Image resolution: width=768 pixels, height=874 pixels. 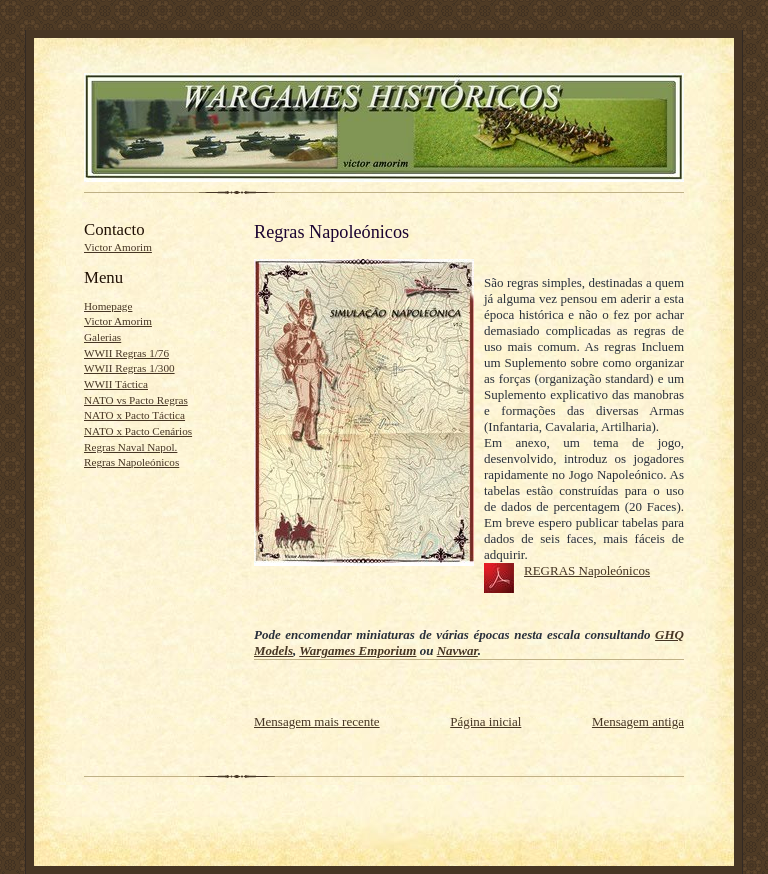 I want to click on NATO vs Pacto Regras, so click(x=136, y=400).